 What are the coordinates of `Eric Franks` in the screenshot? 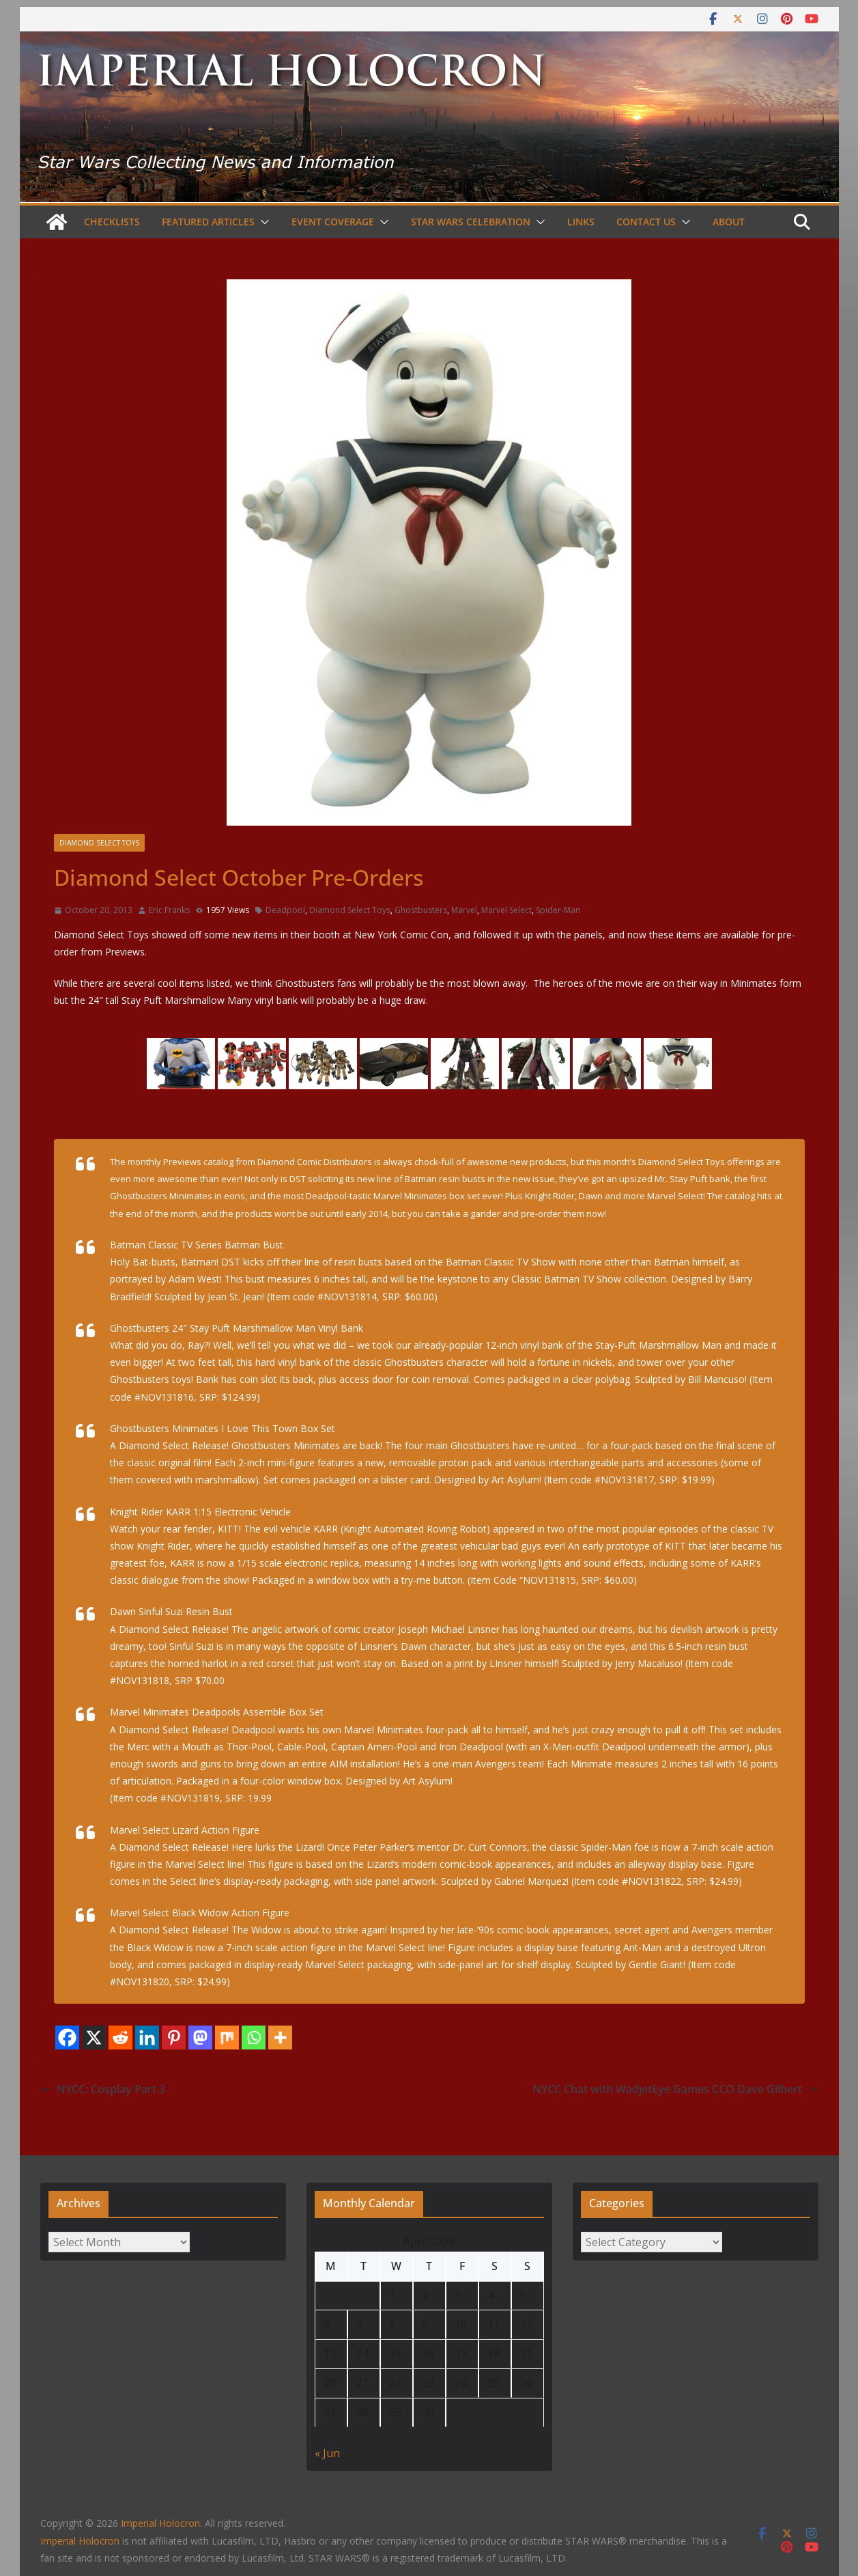 It's located at (169, 910).